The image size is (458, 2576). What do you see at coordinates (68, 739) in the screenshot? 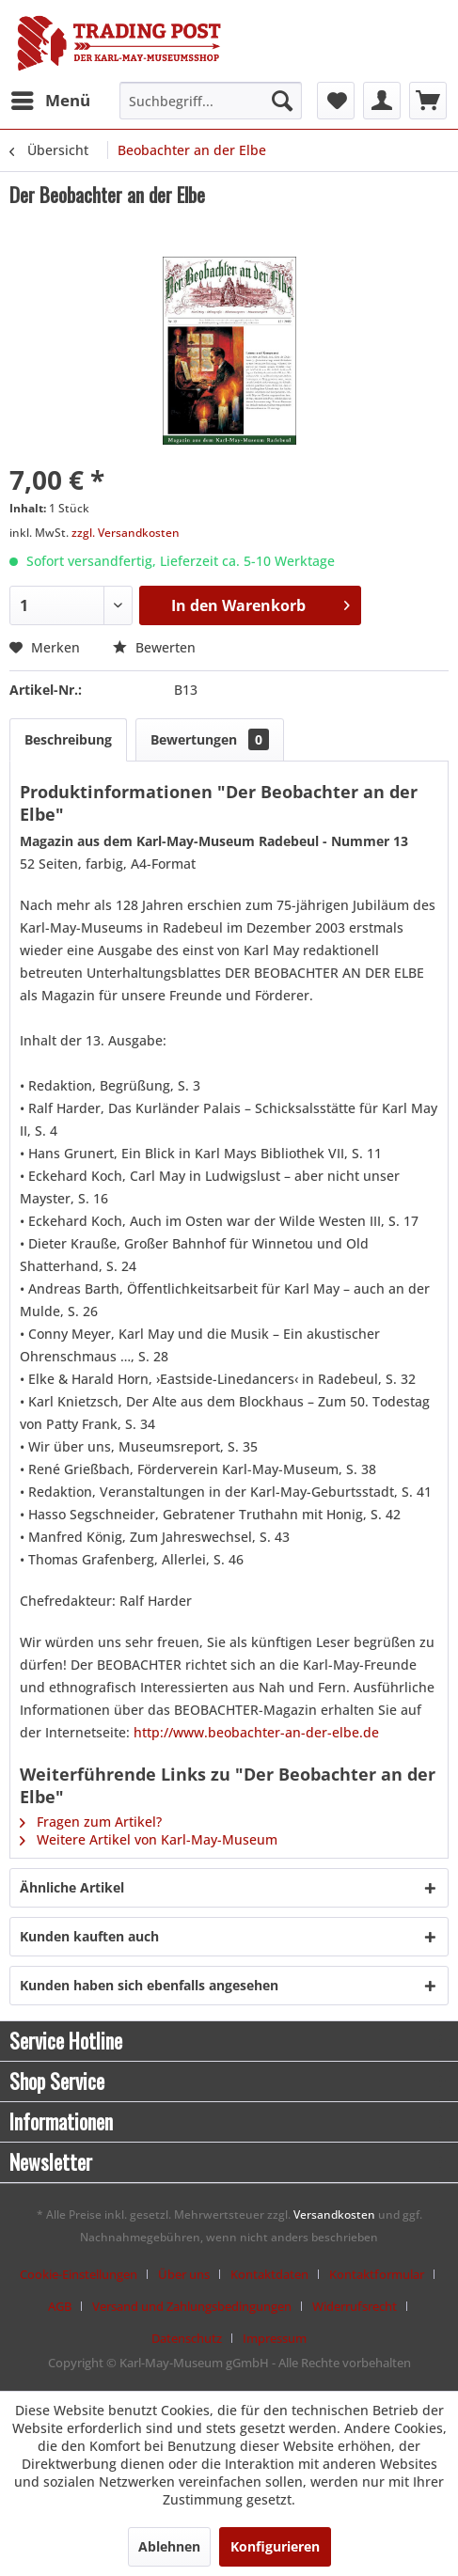
I see `Beschreibung` at bounding box center [68, 739].